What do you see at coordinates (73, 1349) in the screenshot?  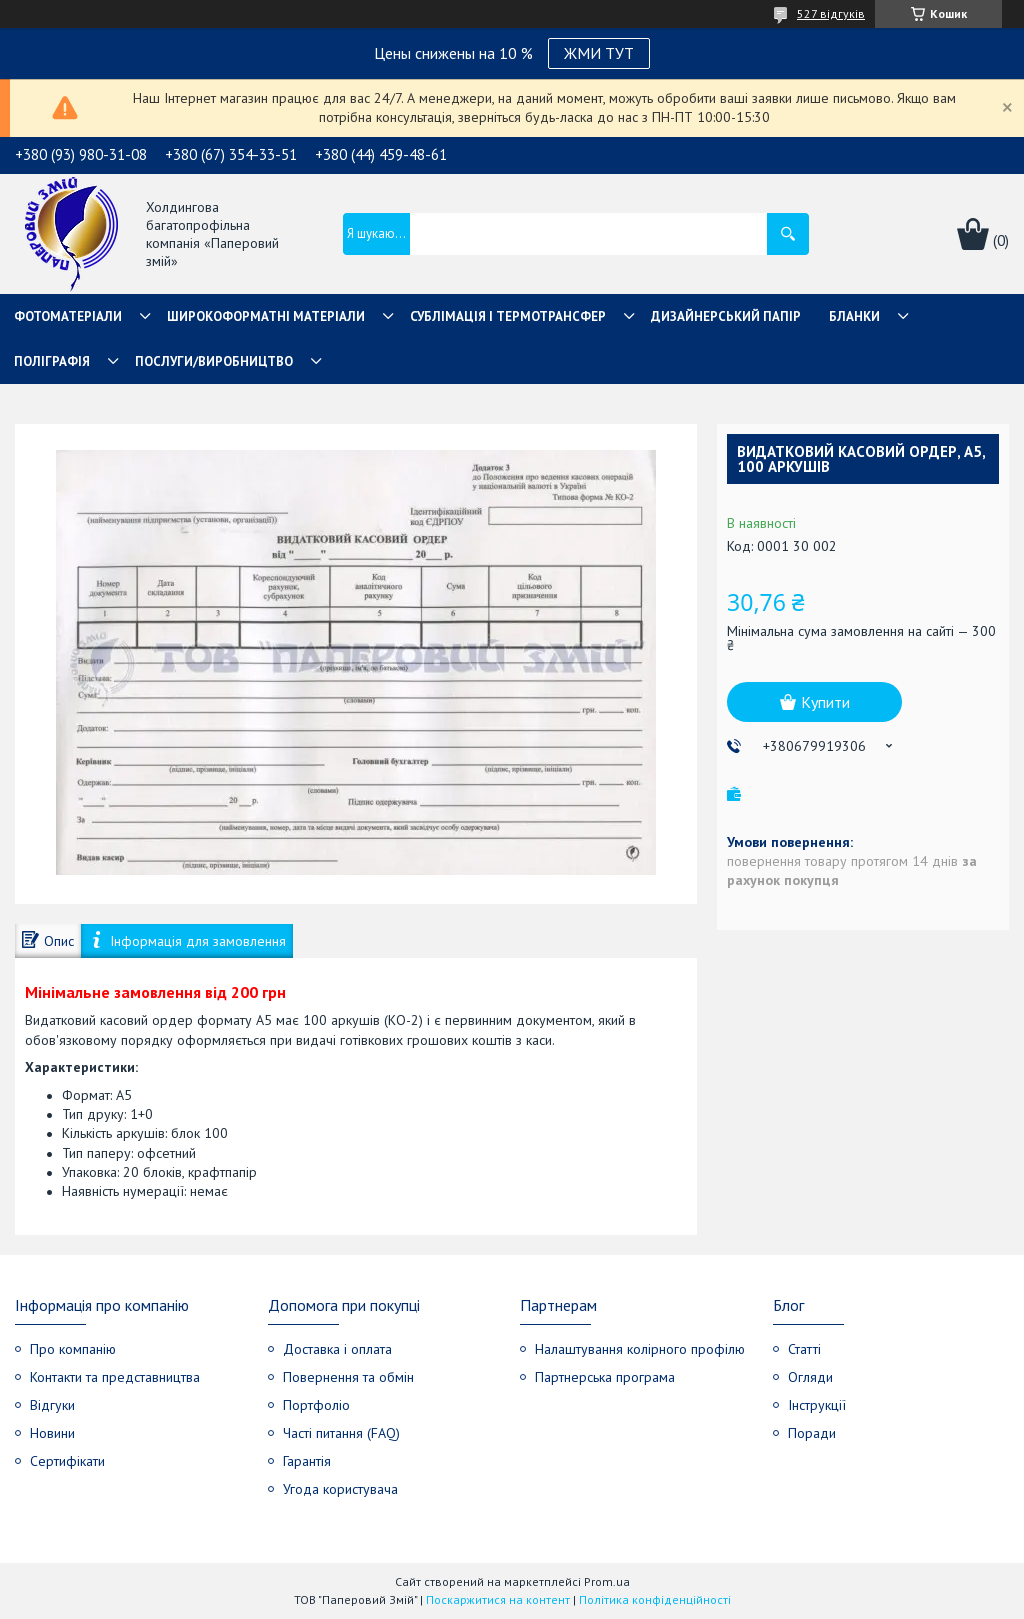 I see `Про компанію` at bounding box center [73, 1349].